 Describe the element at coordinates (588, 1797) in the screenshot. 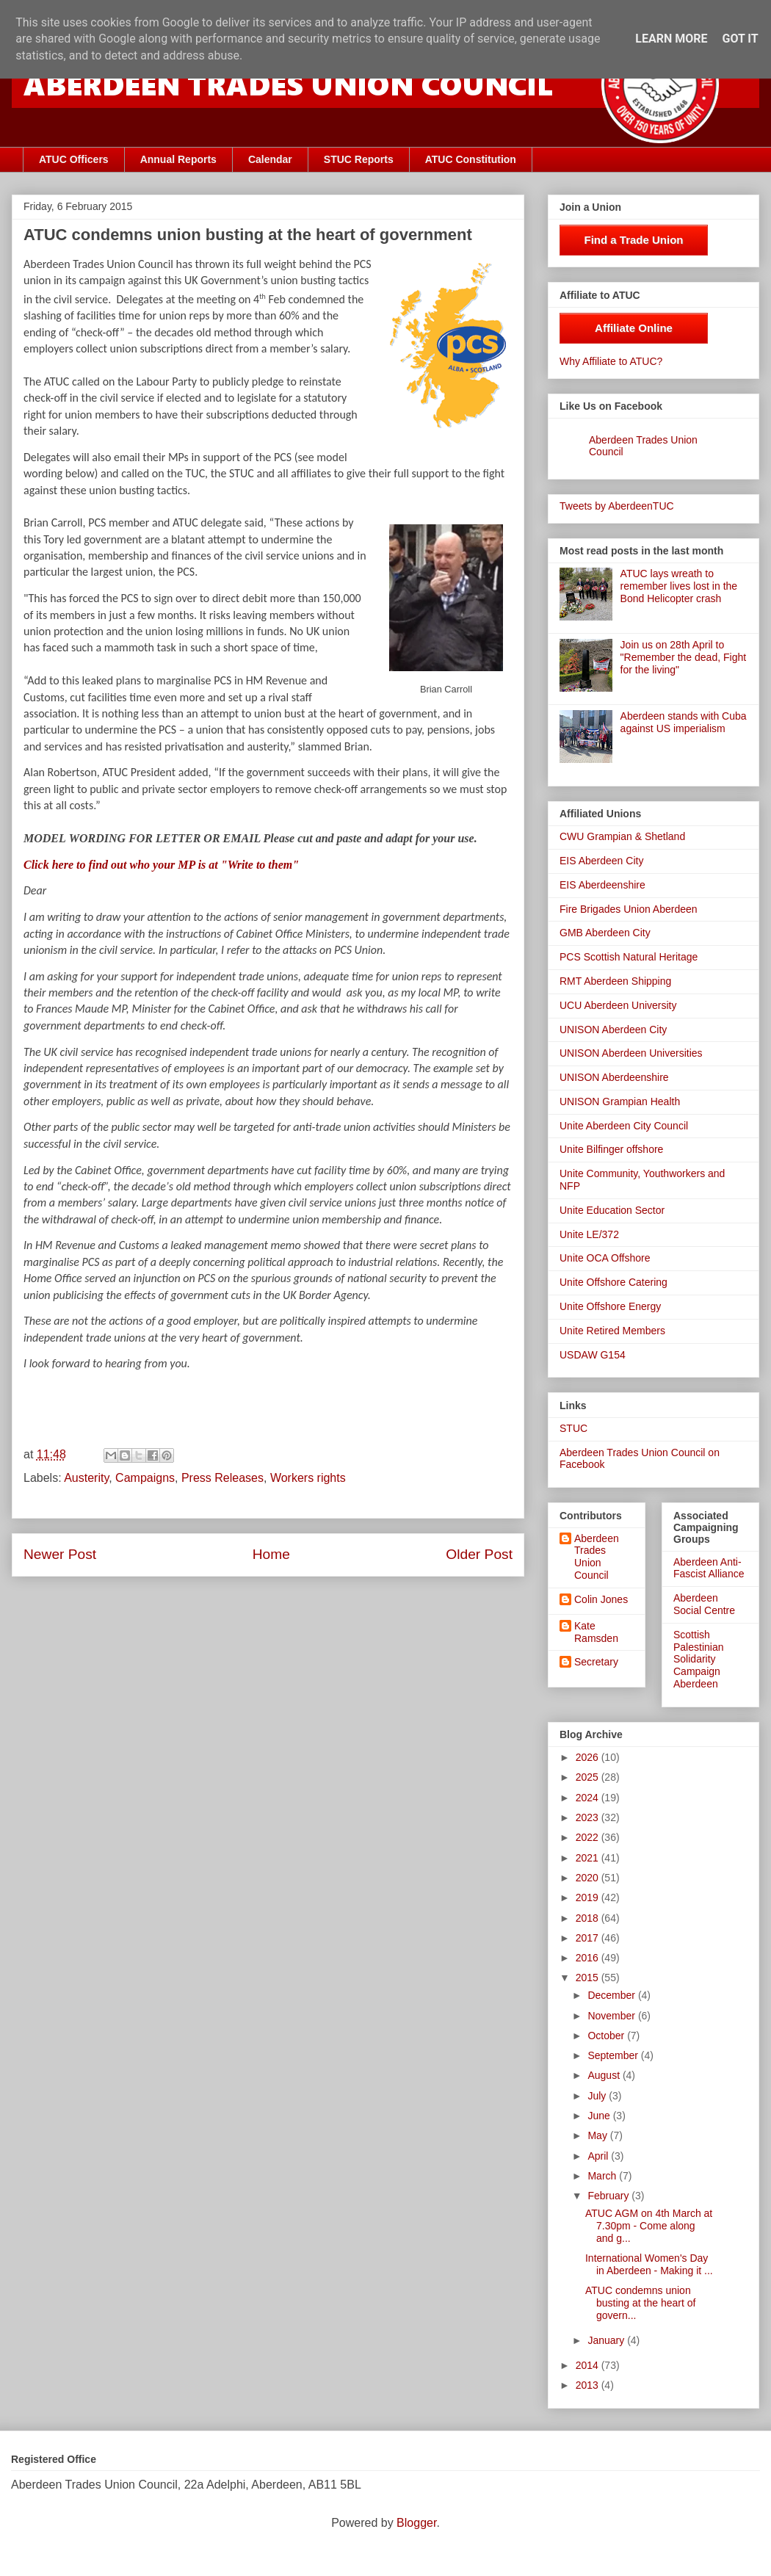

I see `2024` at that location.